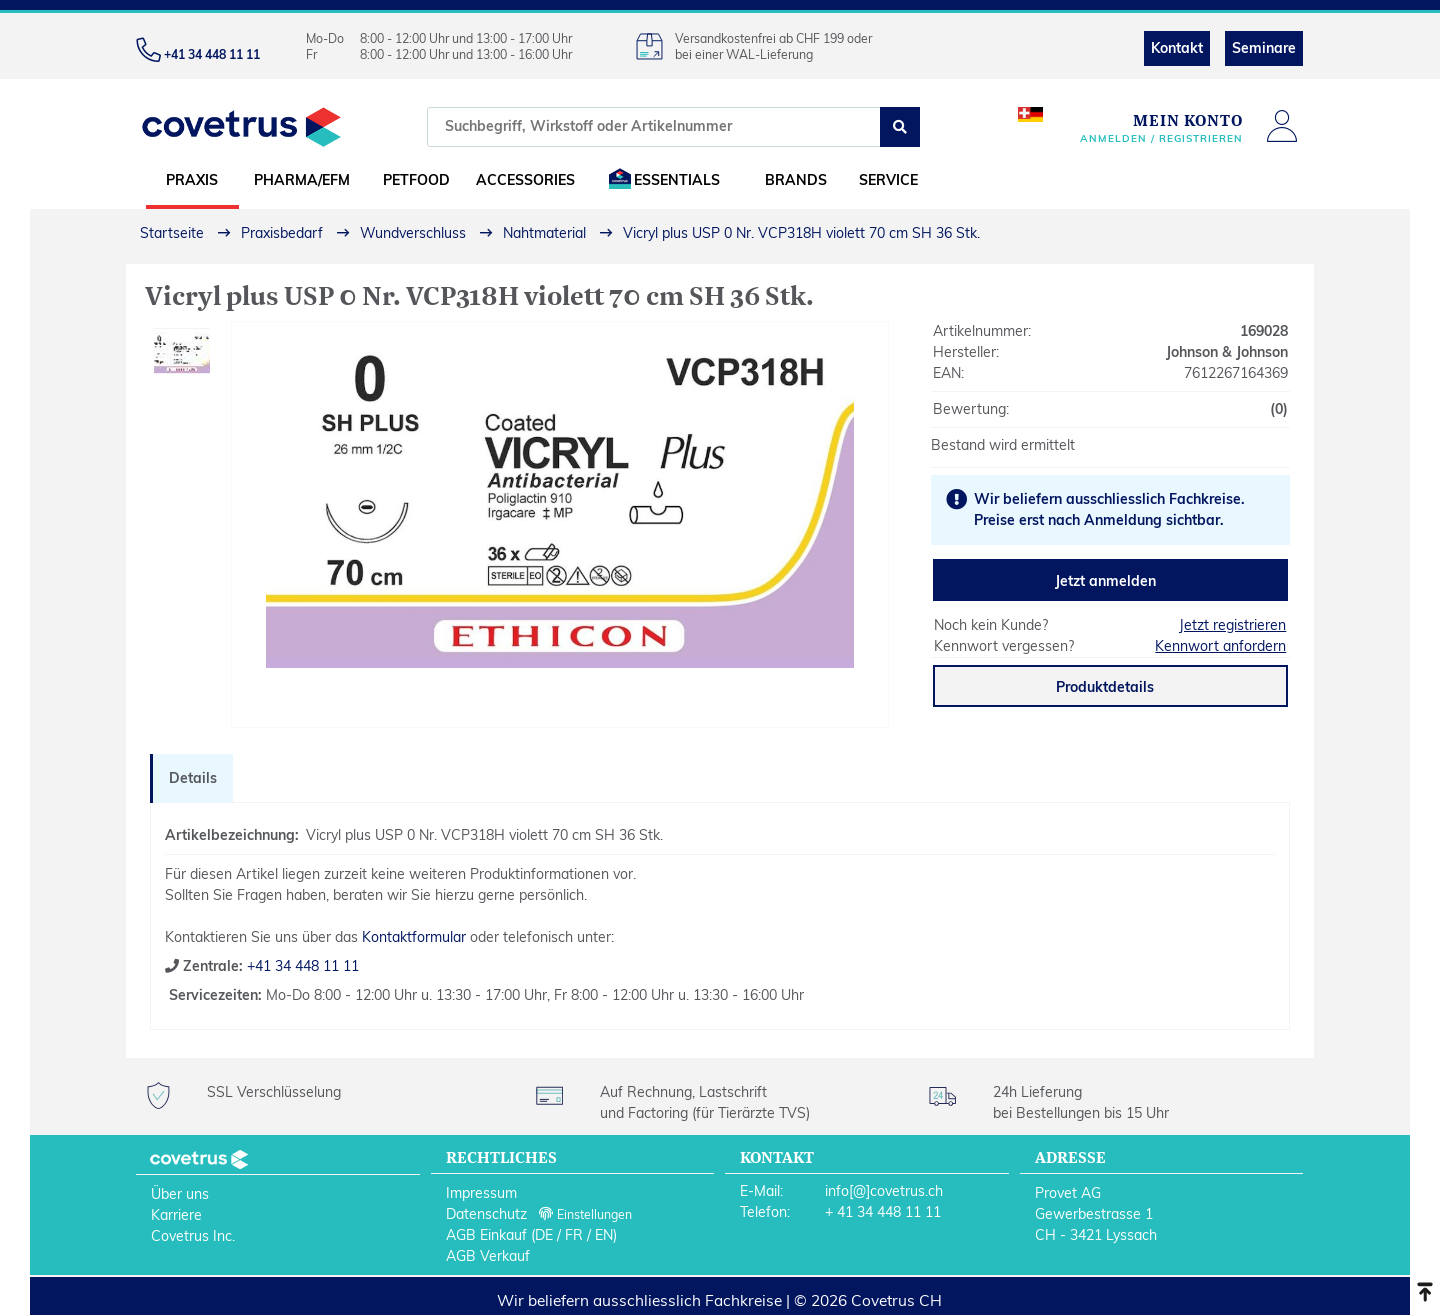 Image resolution: width=1440 pixels, height=1315 pixels. Describe the element at coordinates (414, 937) in the screenshot. I see `Kontaktformular` at that location.